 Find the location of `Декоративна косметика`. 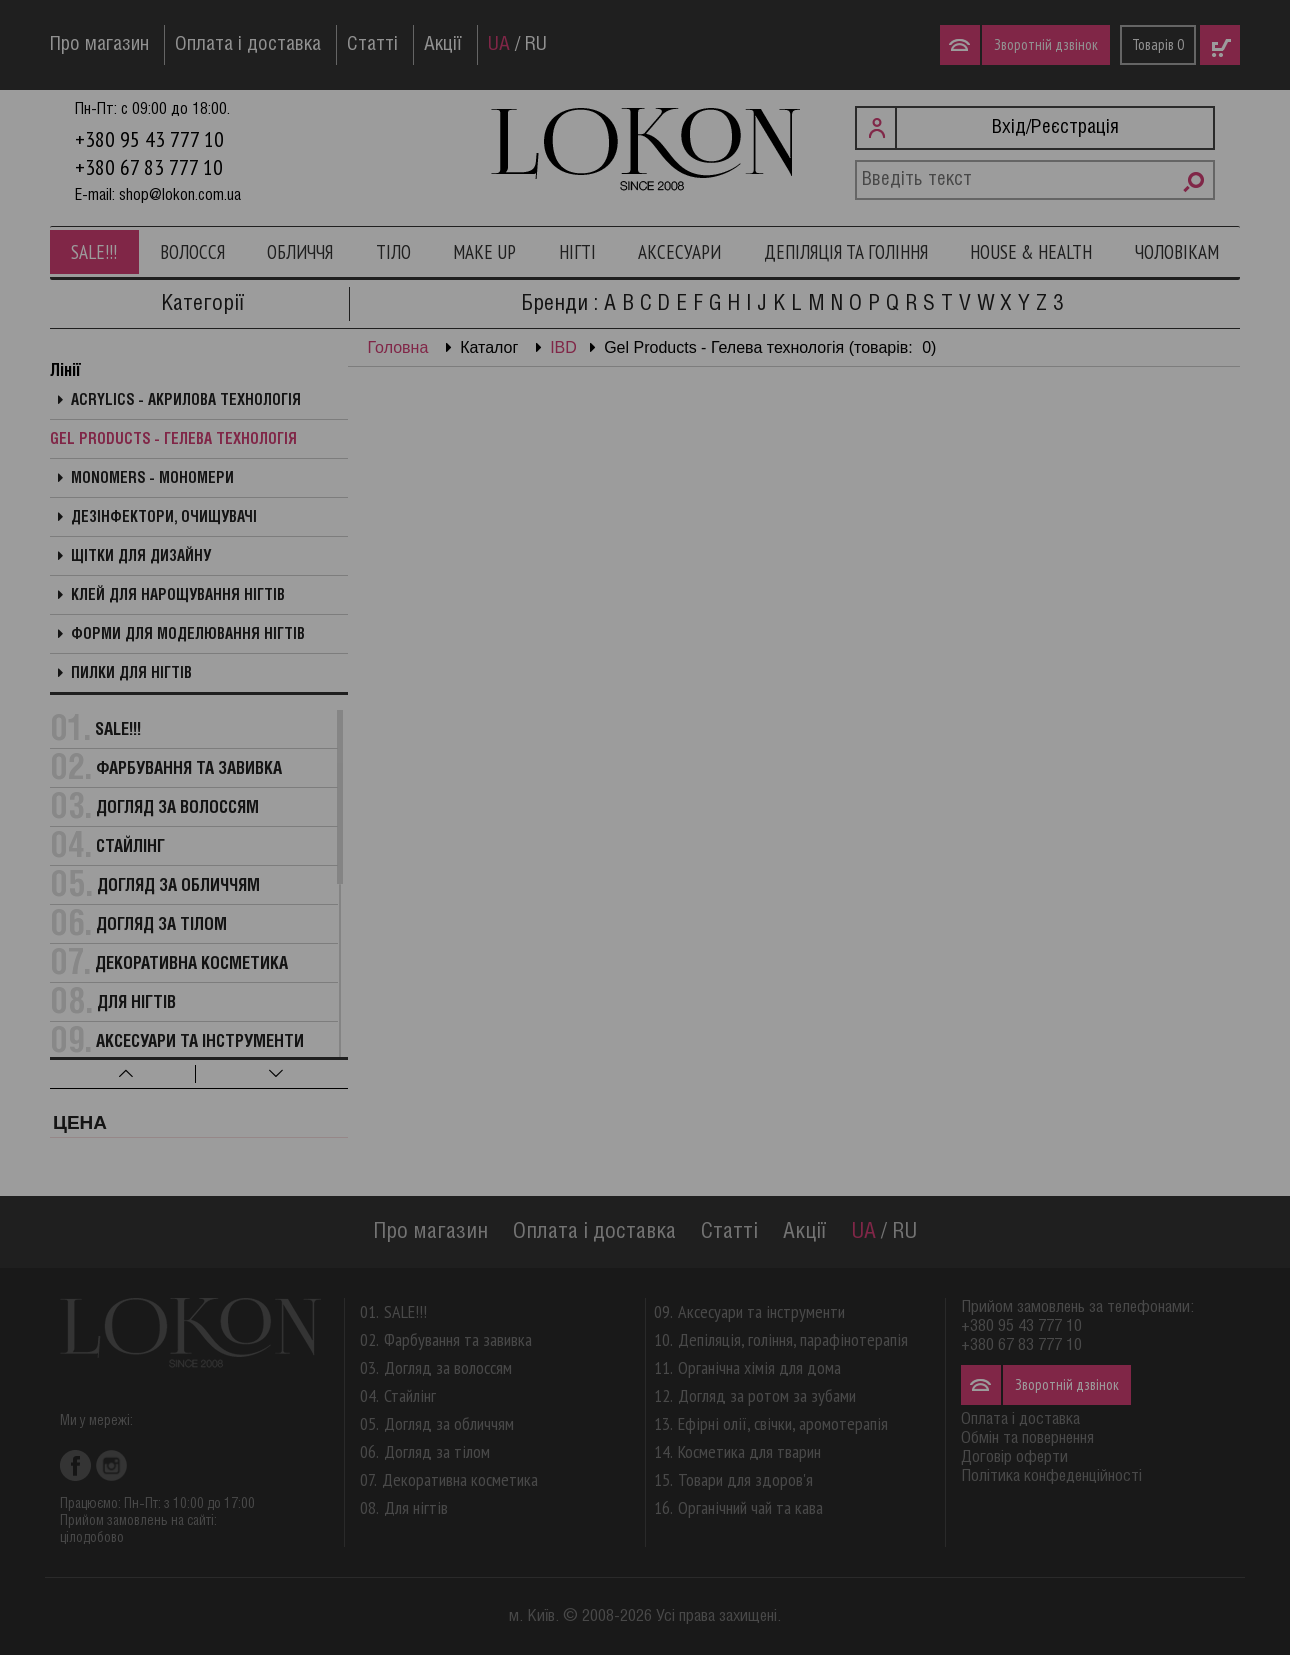

Декоративна косметика is located at coordinates (191, 964).